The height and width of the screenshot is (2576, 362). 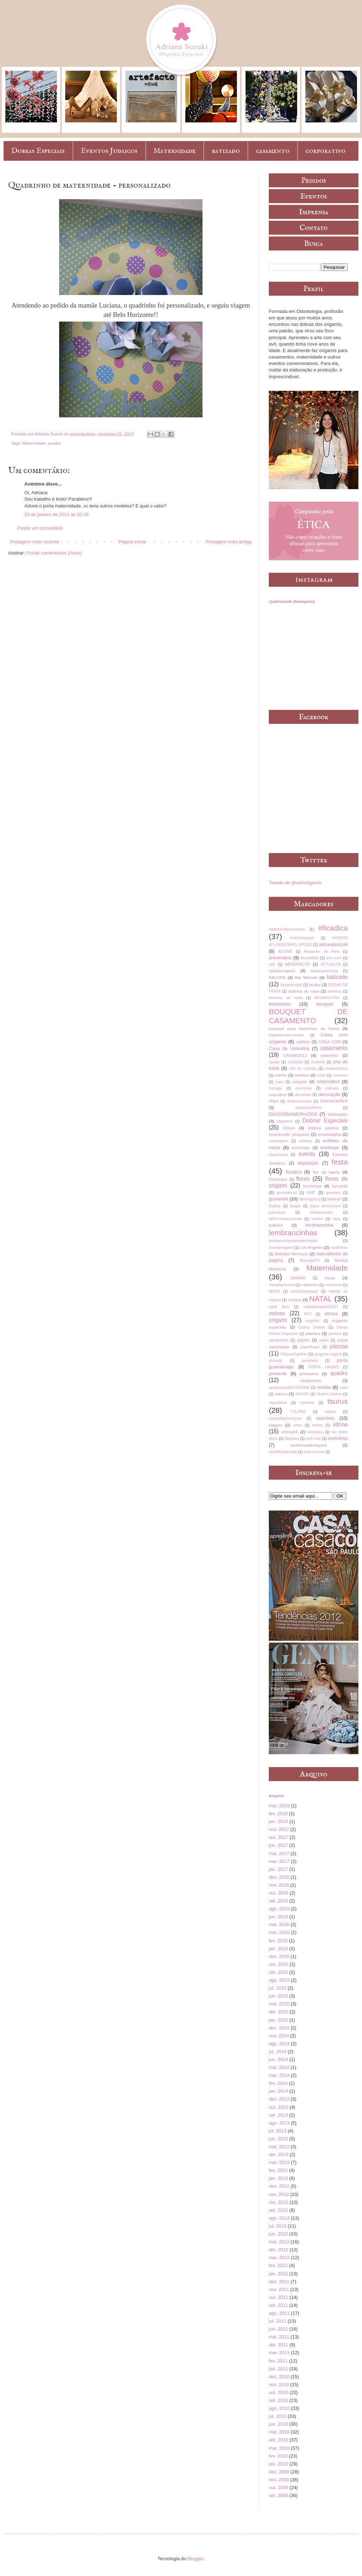 I want to click on forminhas, so click(x=312, y=1186).